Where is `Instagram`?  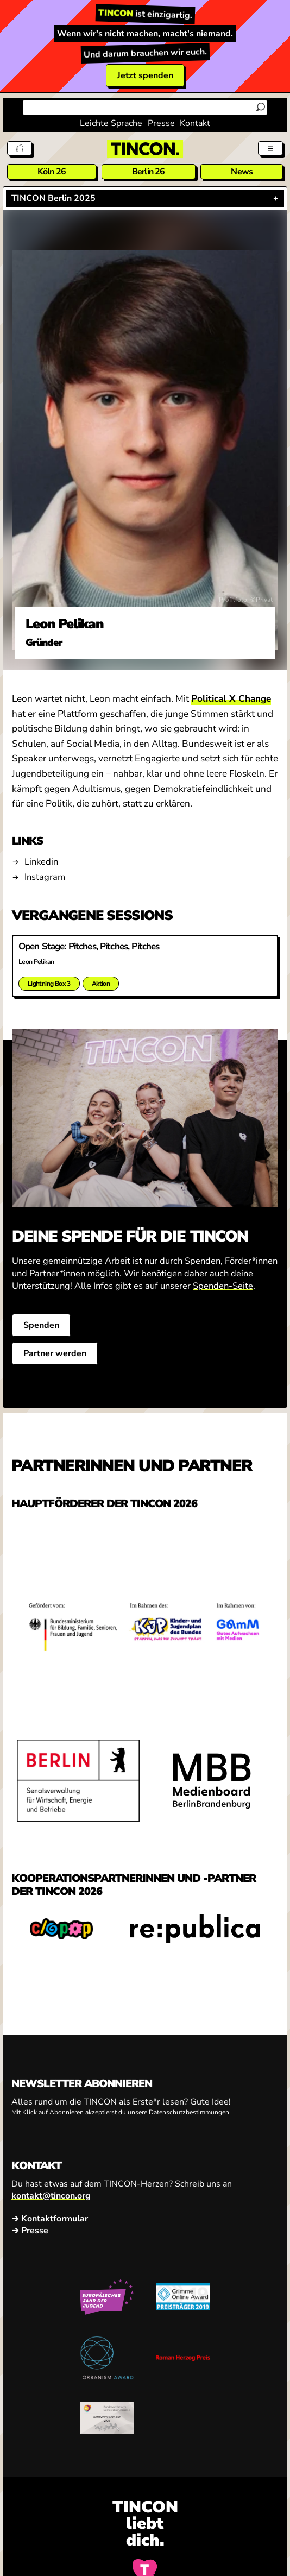
Instagram is located at coordinates (44, 877).